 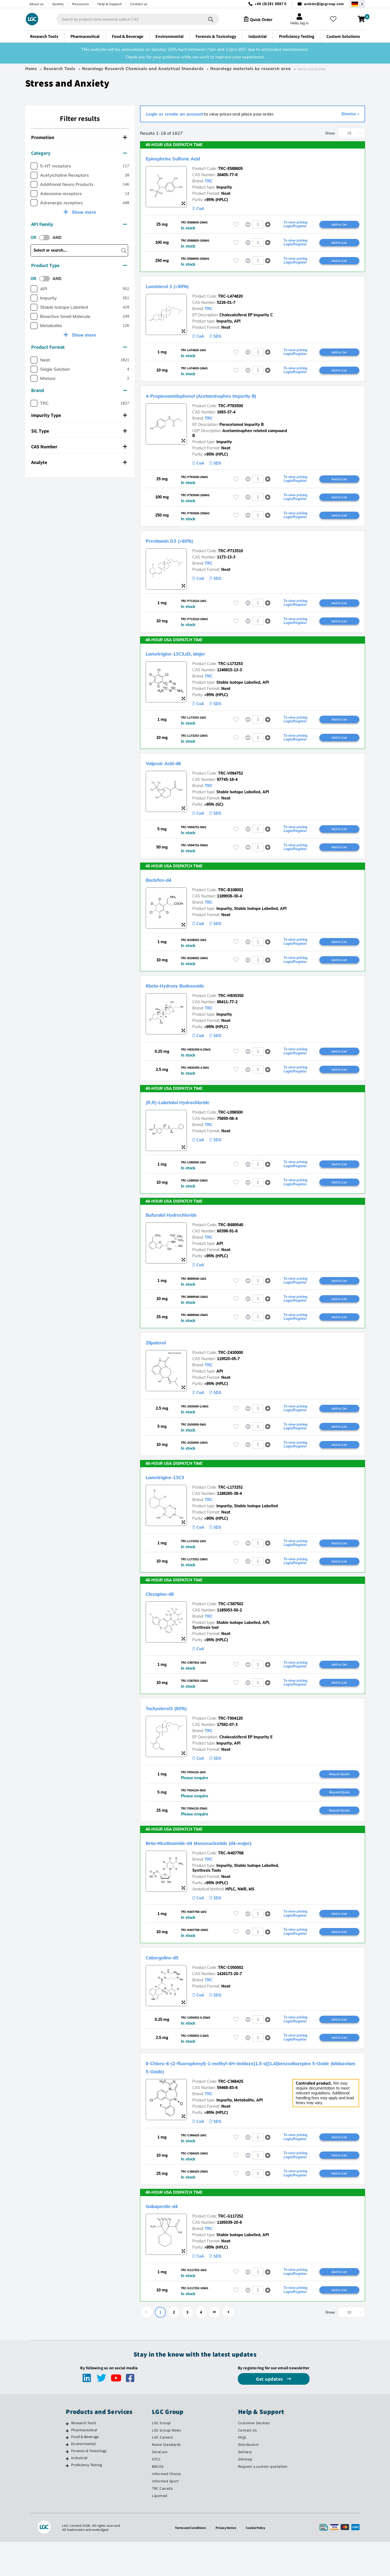 I want to click on Brand [button], so click(x=79, y=390).